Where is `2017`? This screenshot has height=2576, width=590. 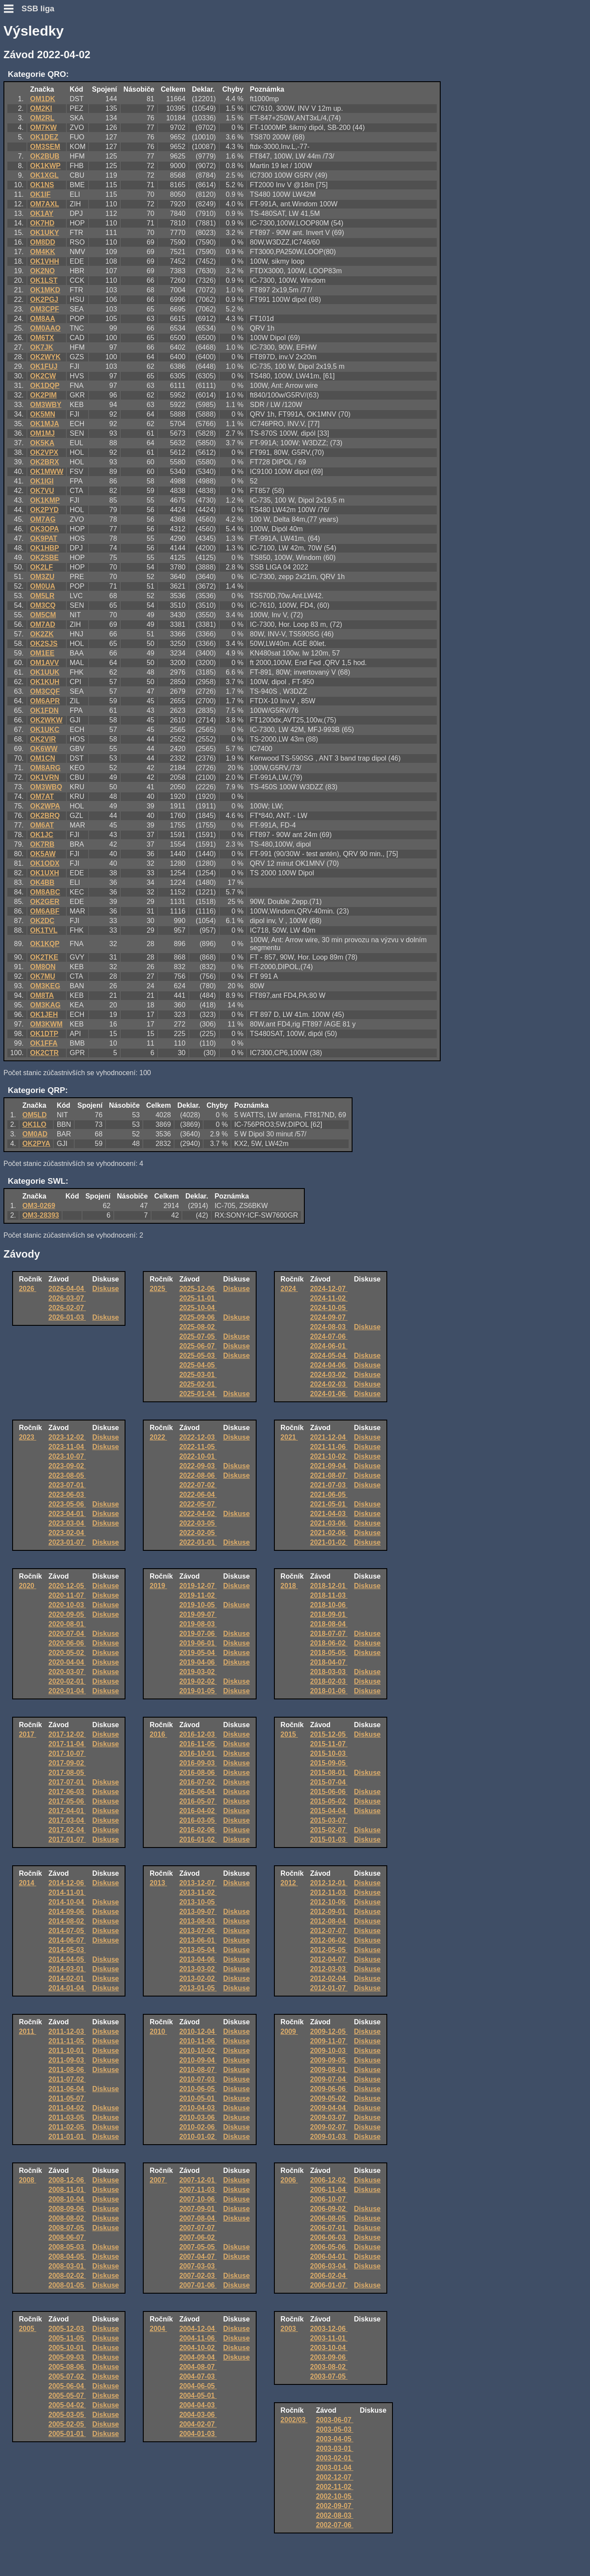
2017 is located at coordinates (27, 1734).